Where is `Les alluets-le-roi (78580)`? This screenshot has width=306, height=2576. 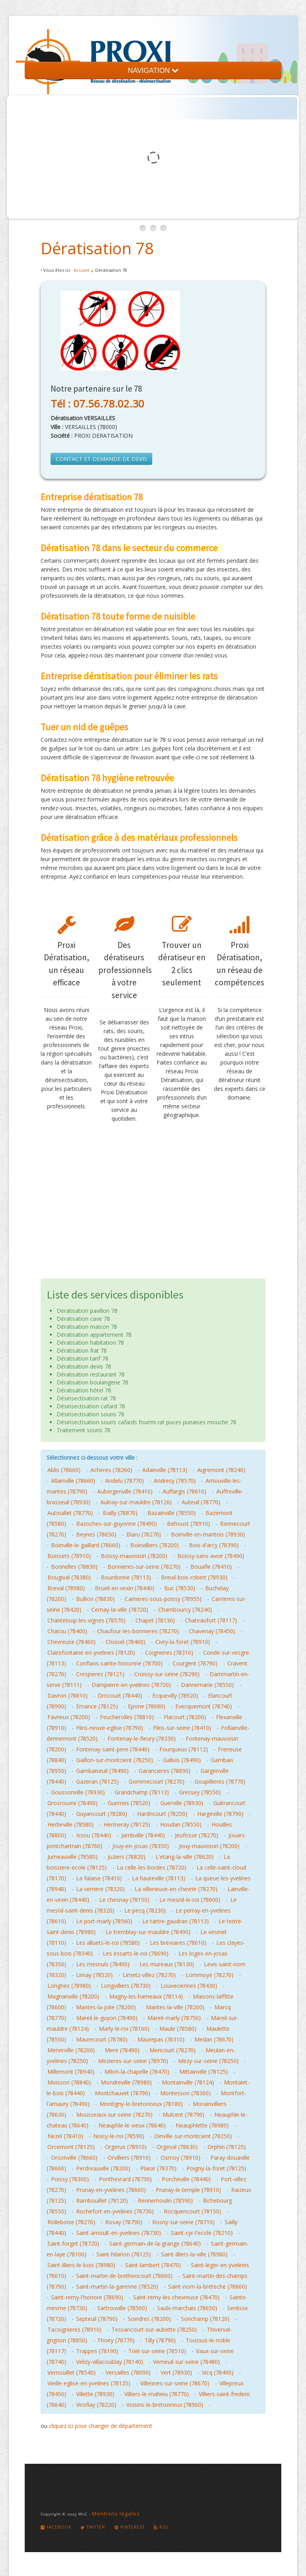
Les alluets-le-roi (78580) is located at coordinates (108, 1942).